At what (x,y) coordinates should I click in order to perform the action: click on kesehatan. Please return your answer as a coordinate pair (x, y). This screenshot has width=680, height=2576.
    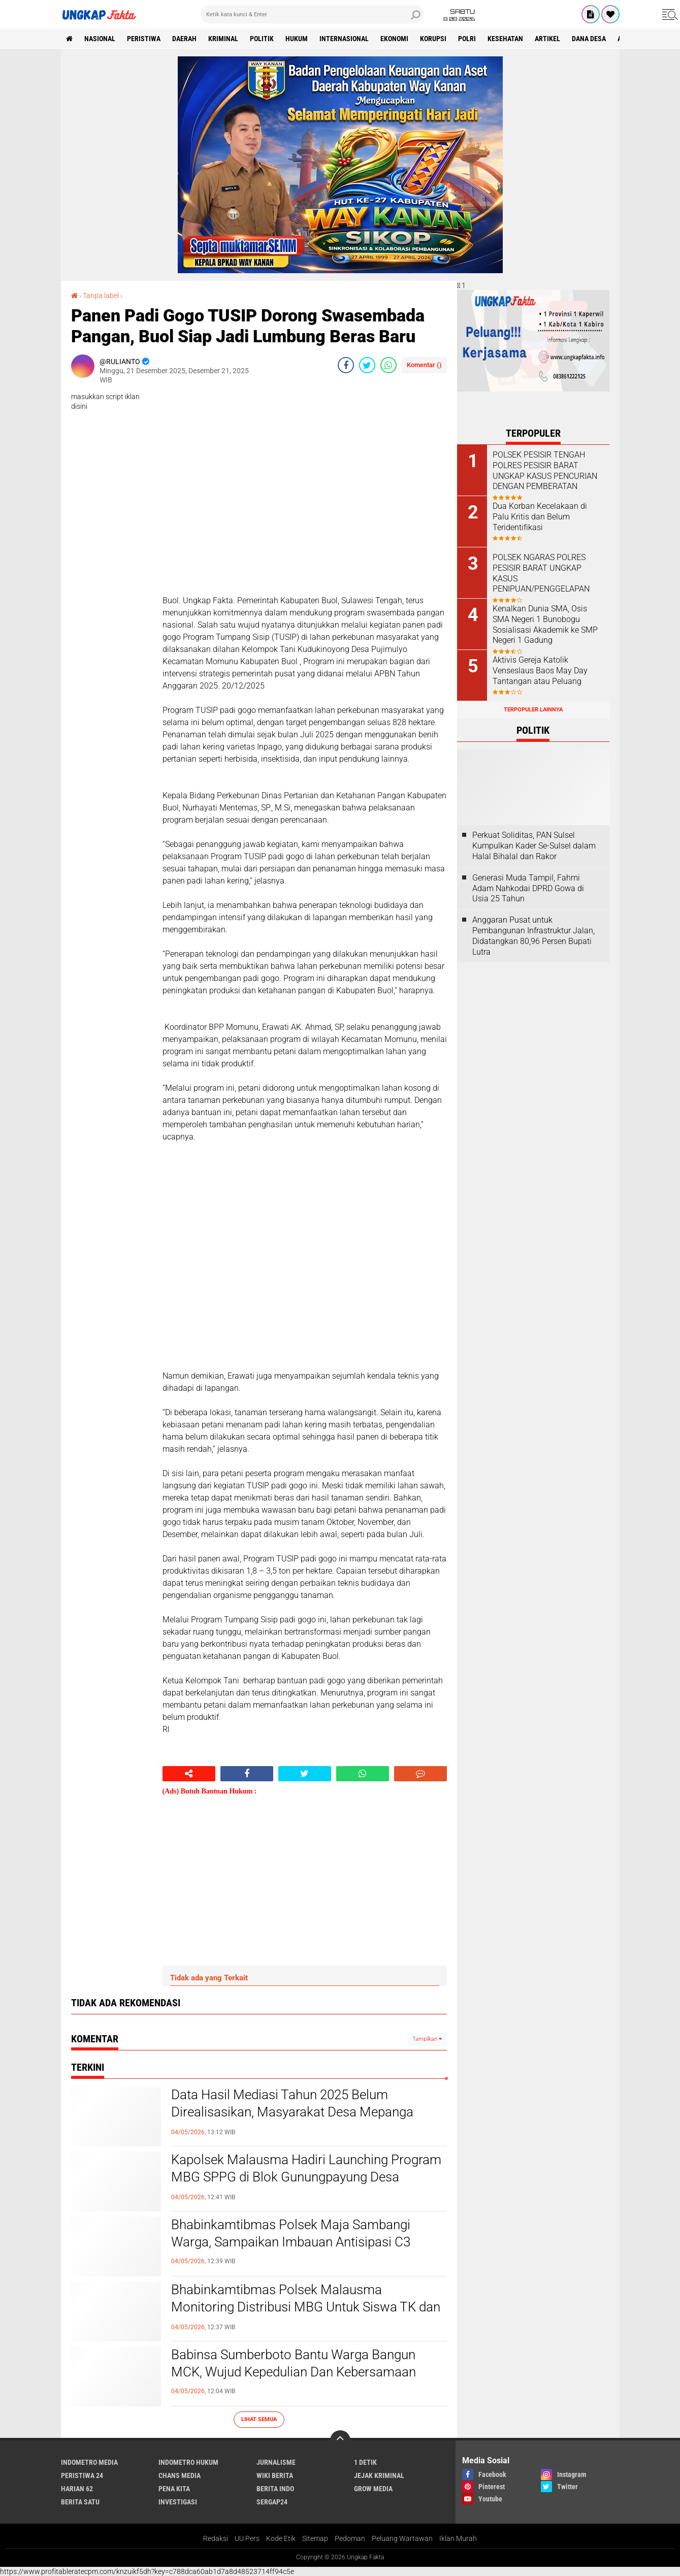
    Looking at the image, I should click on (505, 39).